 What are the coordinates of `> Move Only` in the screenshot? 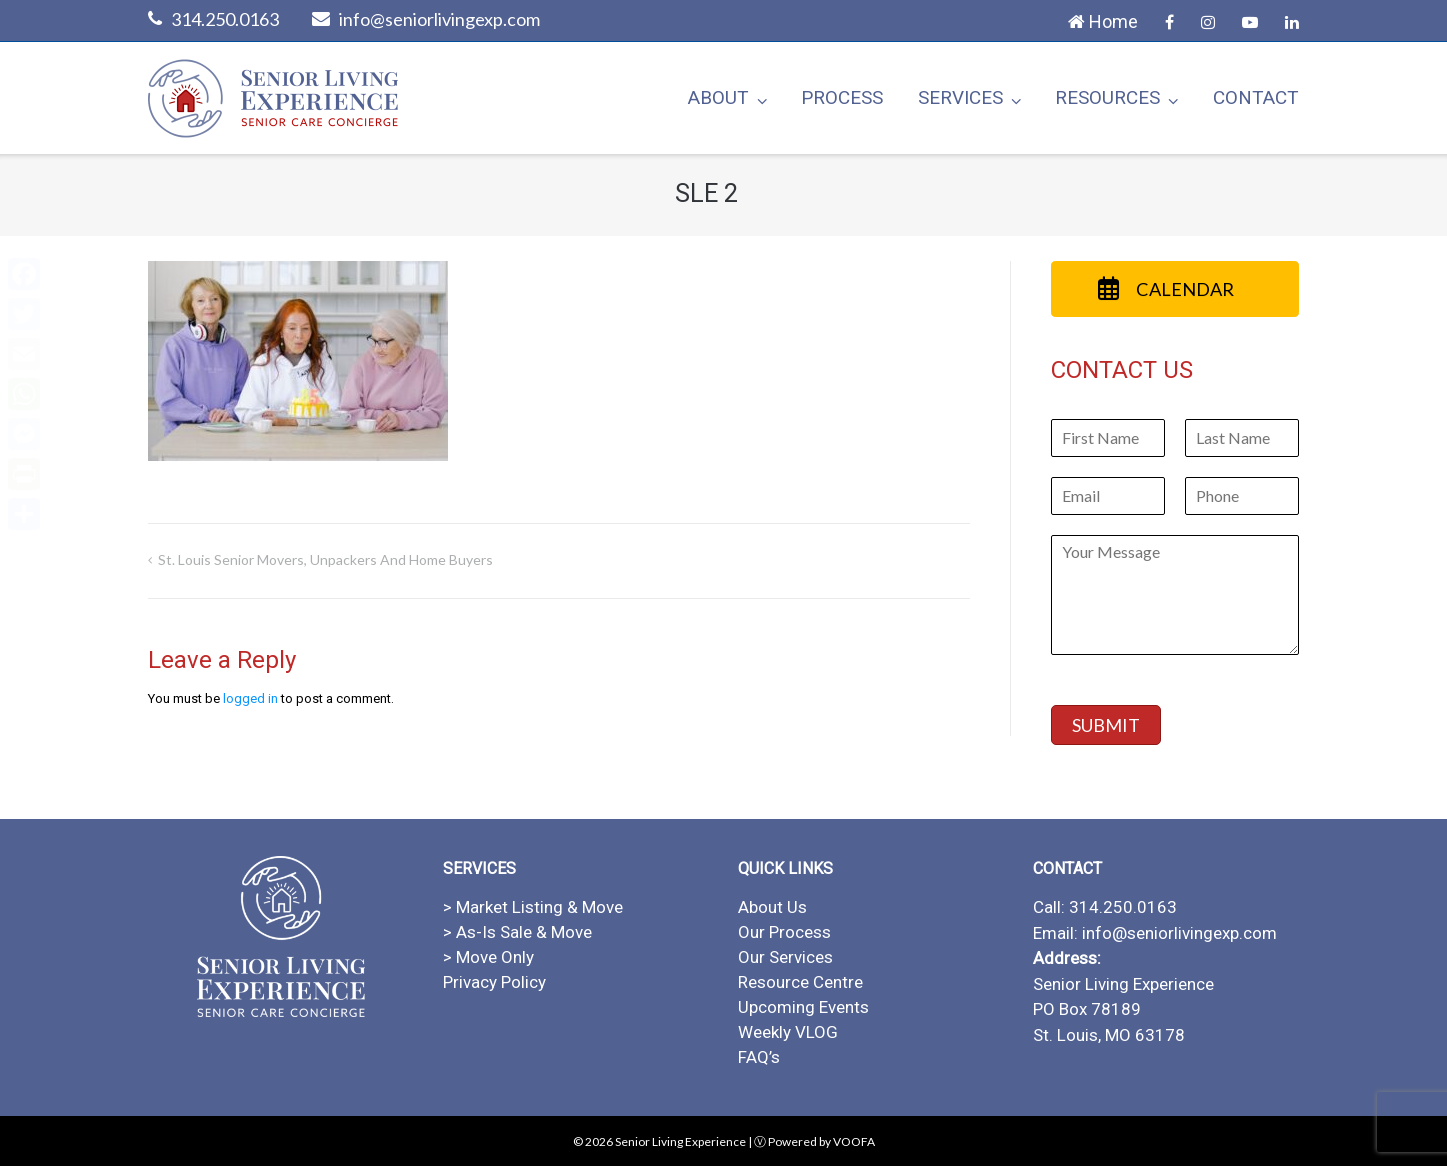 It's located at (488, 957).